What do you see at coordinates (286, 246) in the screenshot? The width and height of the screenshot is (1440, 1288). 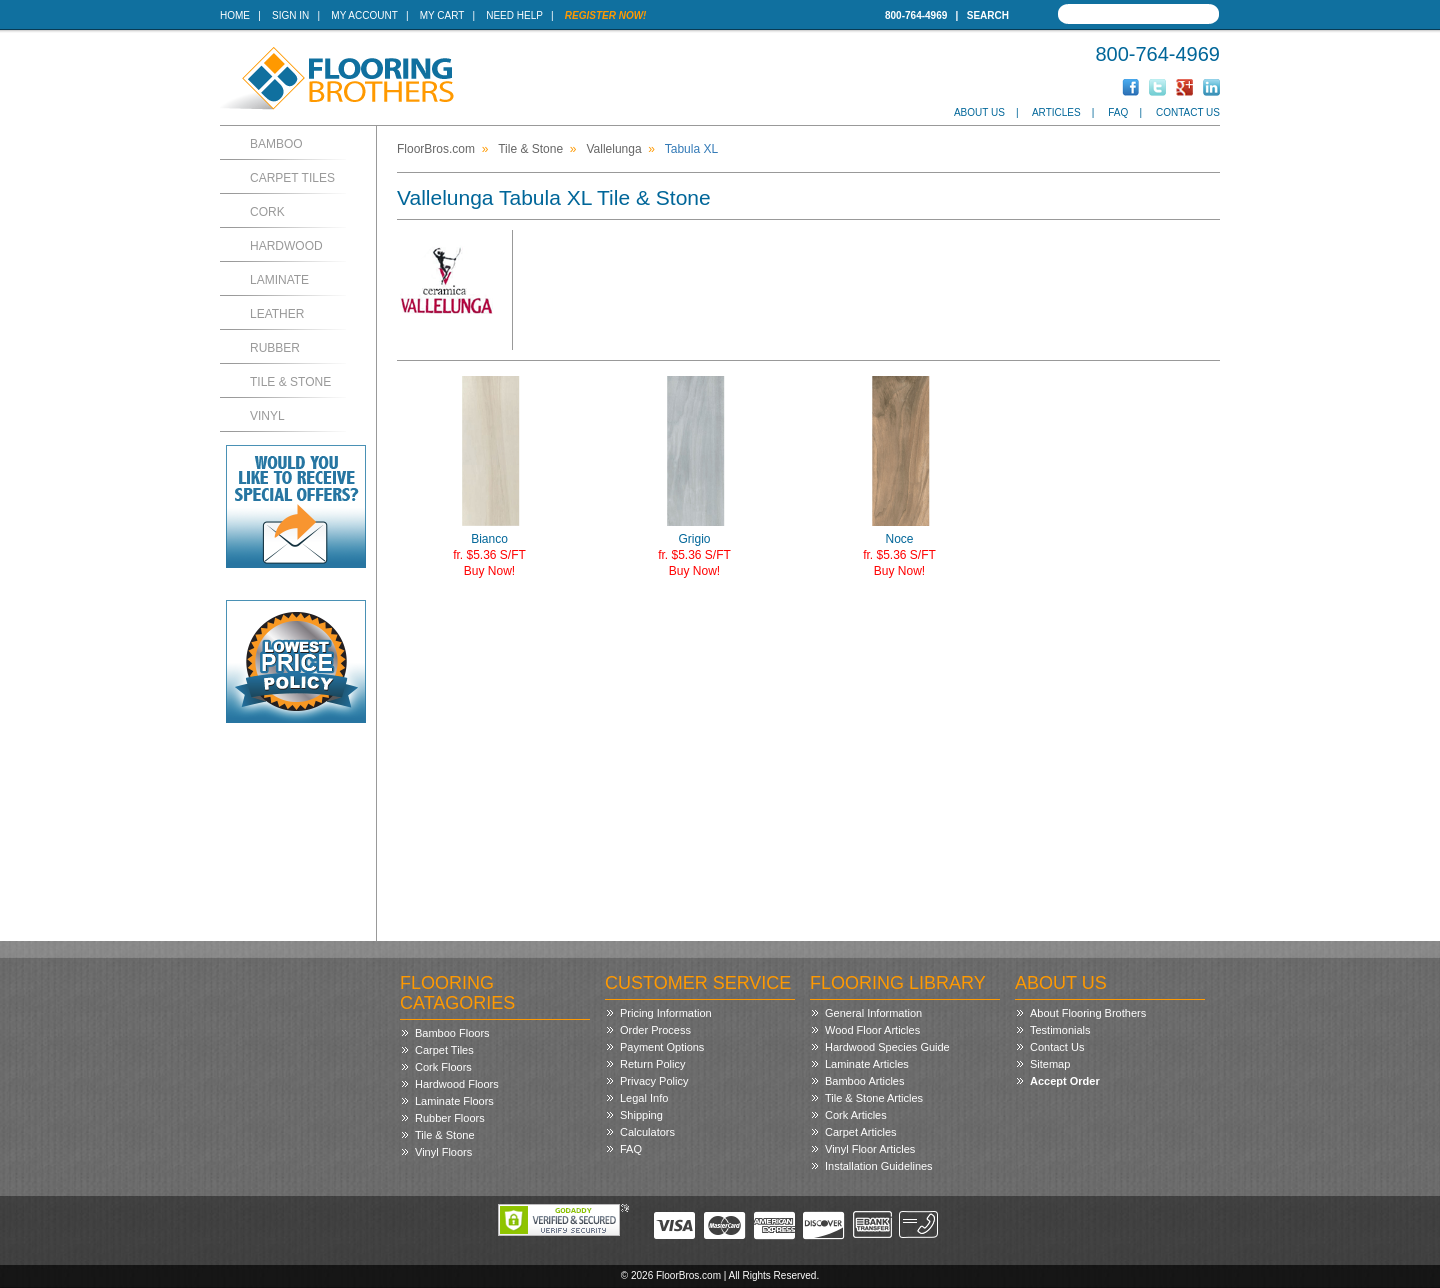 I see `Hardwood` at bounding box center [286, 246].